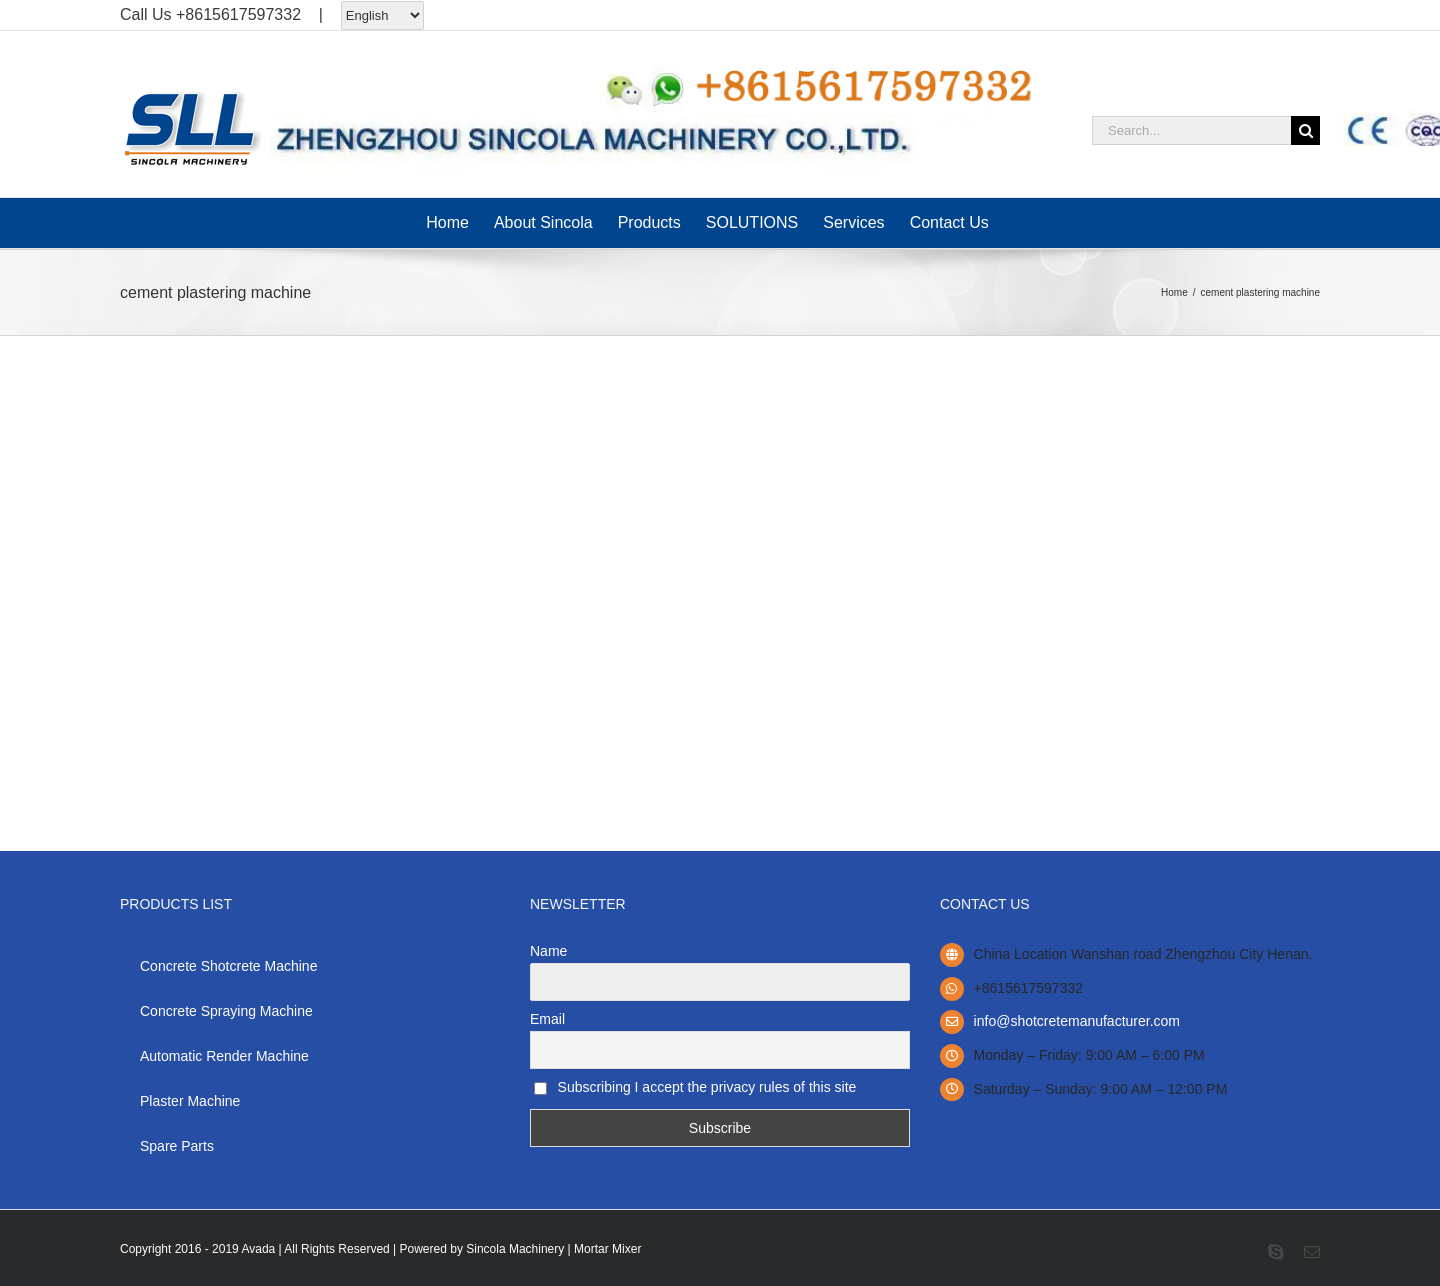 The height and width of the screenshot is (1286, 1440). What do you see at coordinates (238, 14) in the screenshot?
I see `+8615617597332` at bounding box center [238, 14].